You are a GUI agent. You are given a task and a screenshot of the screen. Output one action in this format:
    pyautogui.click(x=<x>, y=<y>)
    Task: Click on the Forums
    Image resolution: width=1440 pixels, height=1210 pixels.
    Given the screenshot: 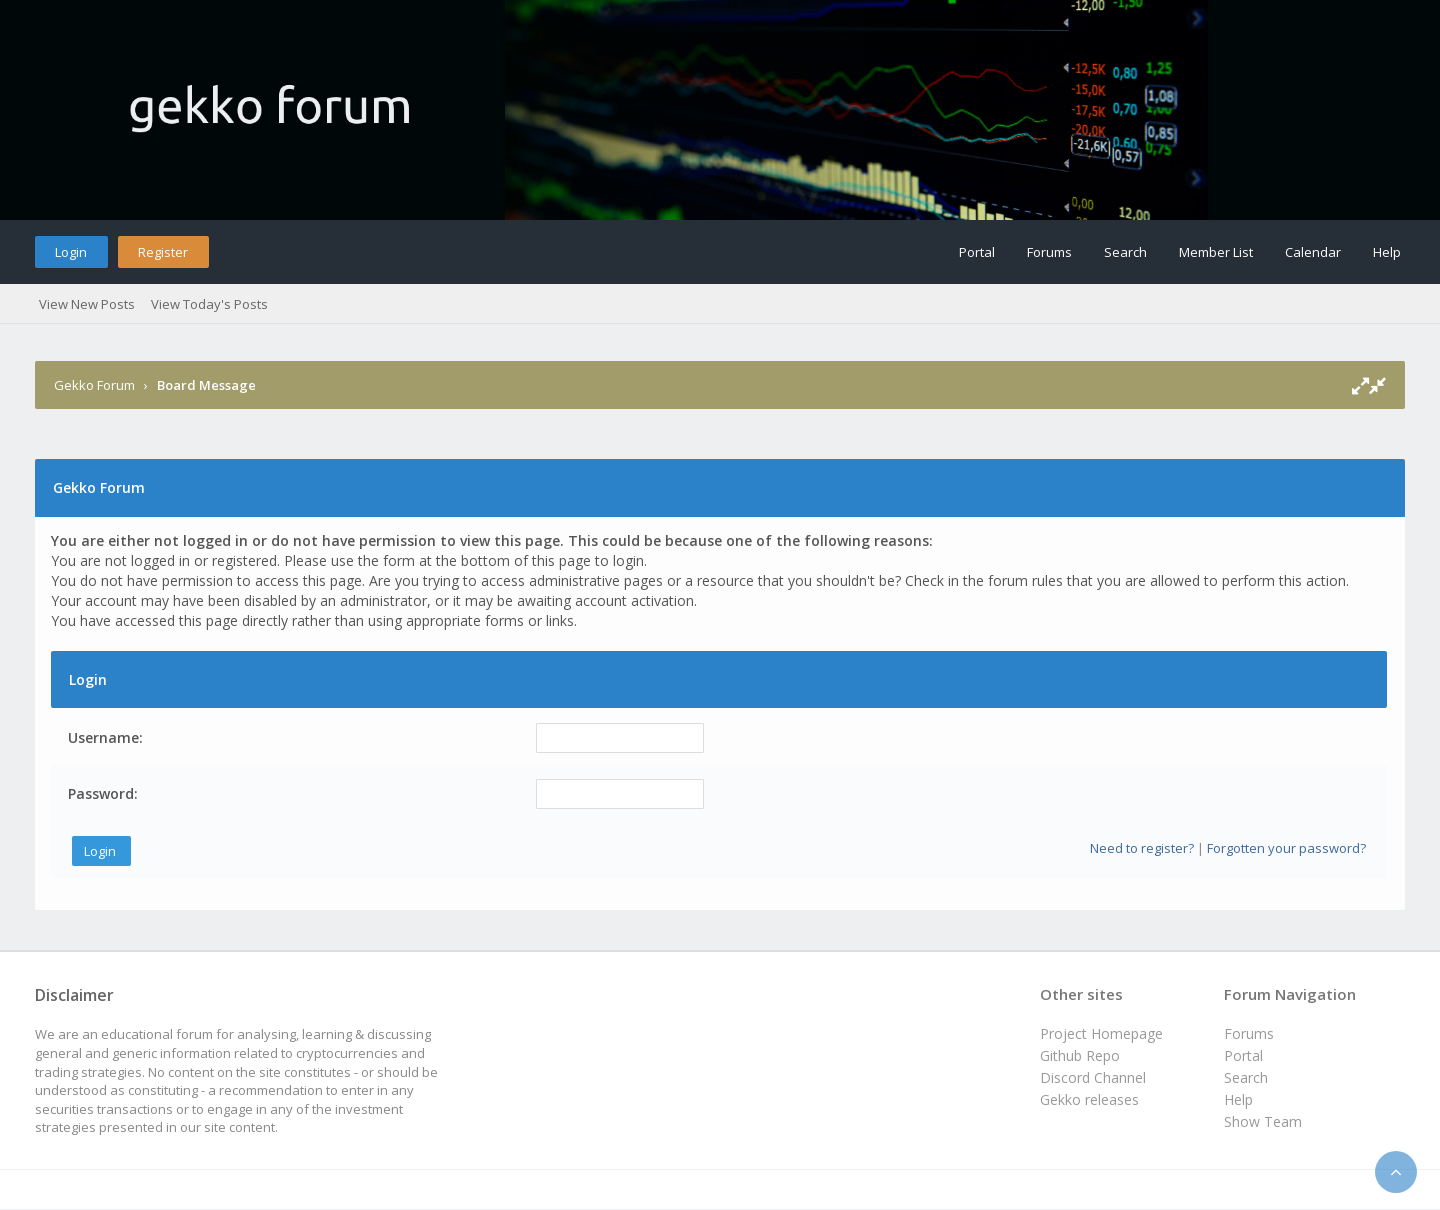 What is the action you would take?
    pyautogui.click(x=1049, y=252)
    